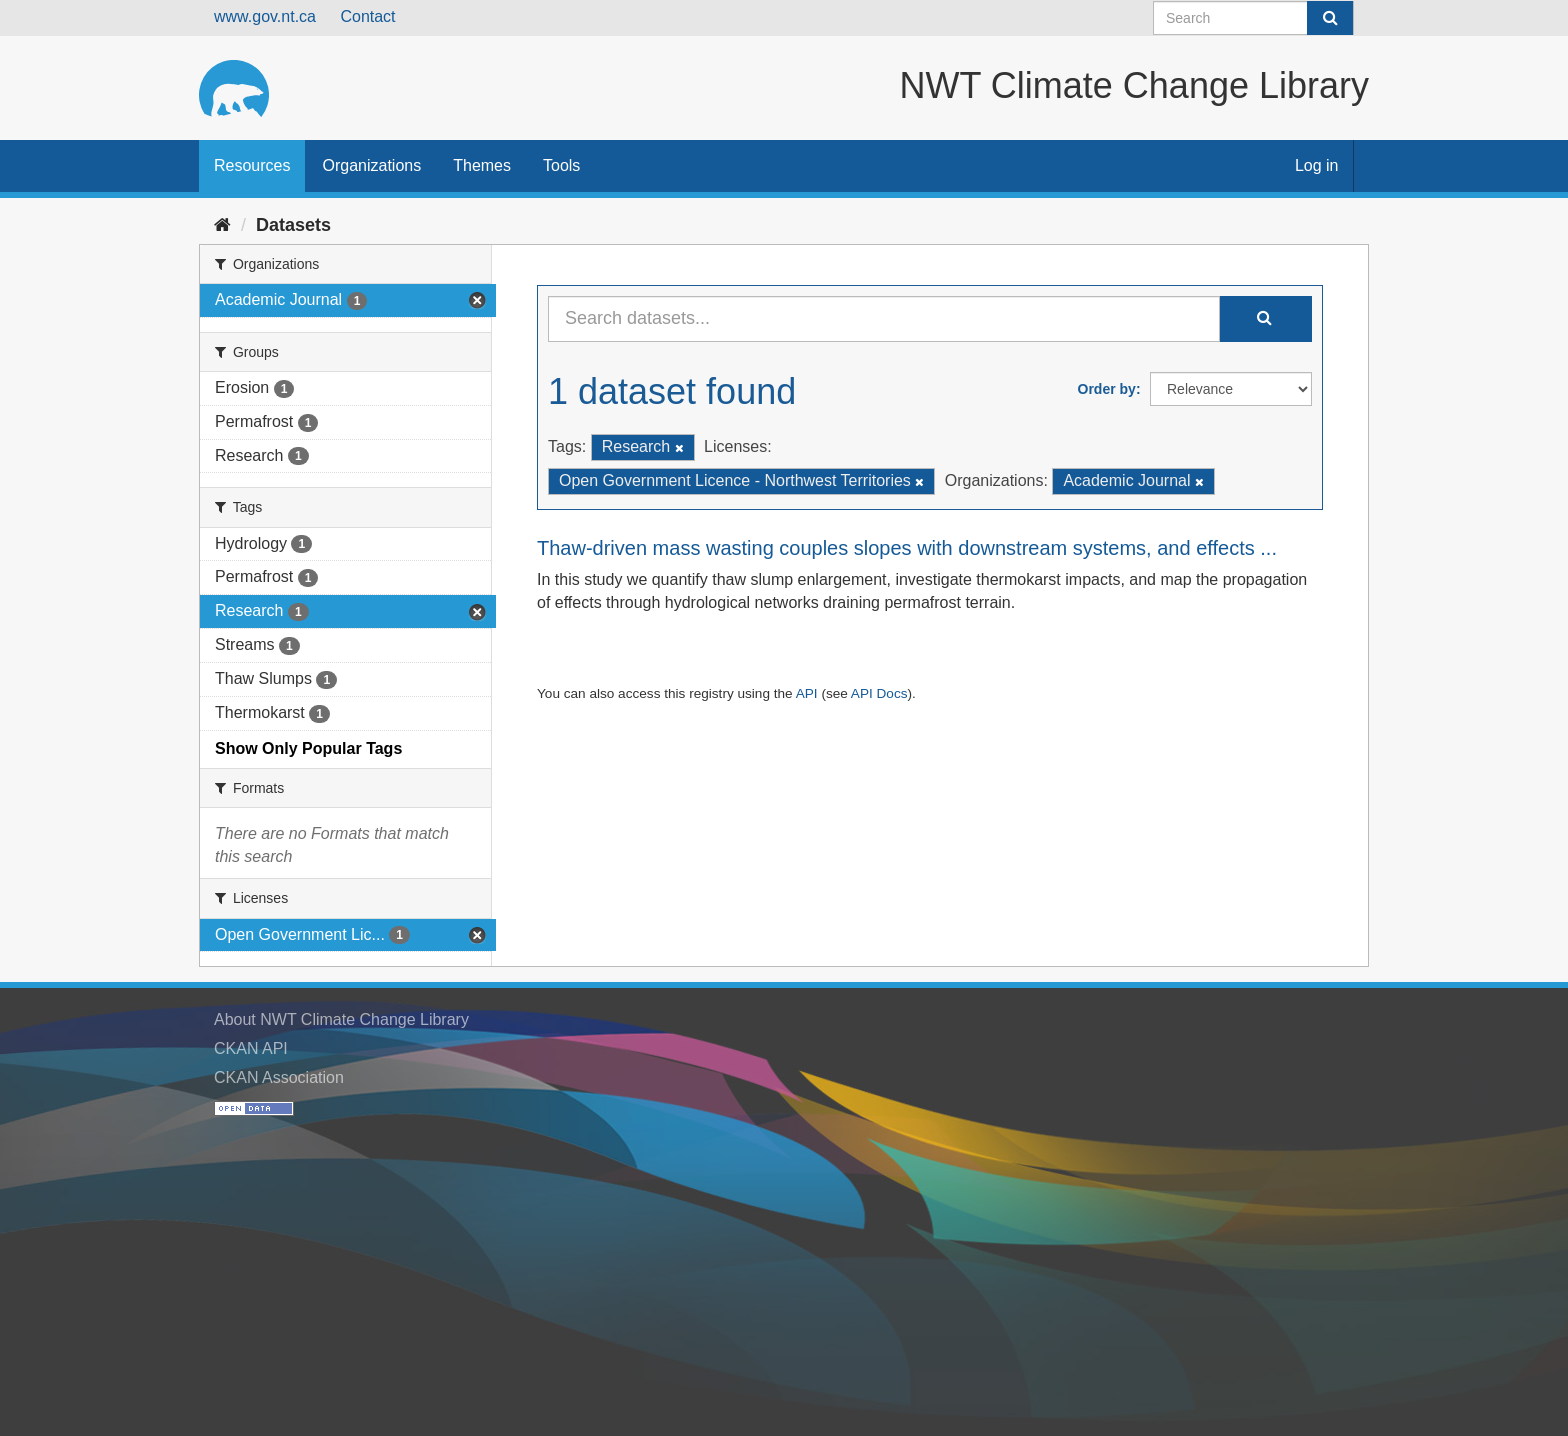 This screenshot has width=1568, height=1436. Describe the element at coordinates (252, 165) in the screenshot. I see `Resources` at that location.